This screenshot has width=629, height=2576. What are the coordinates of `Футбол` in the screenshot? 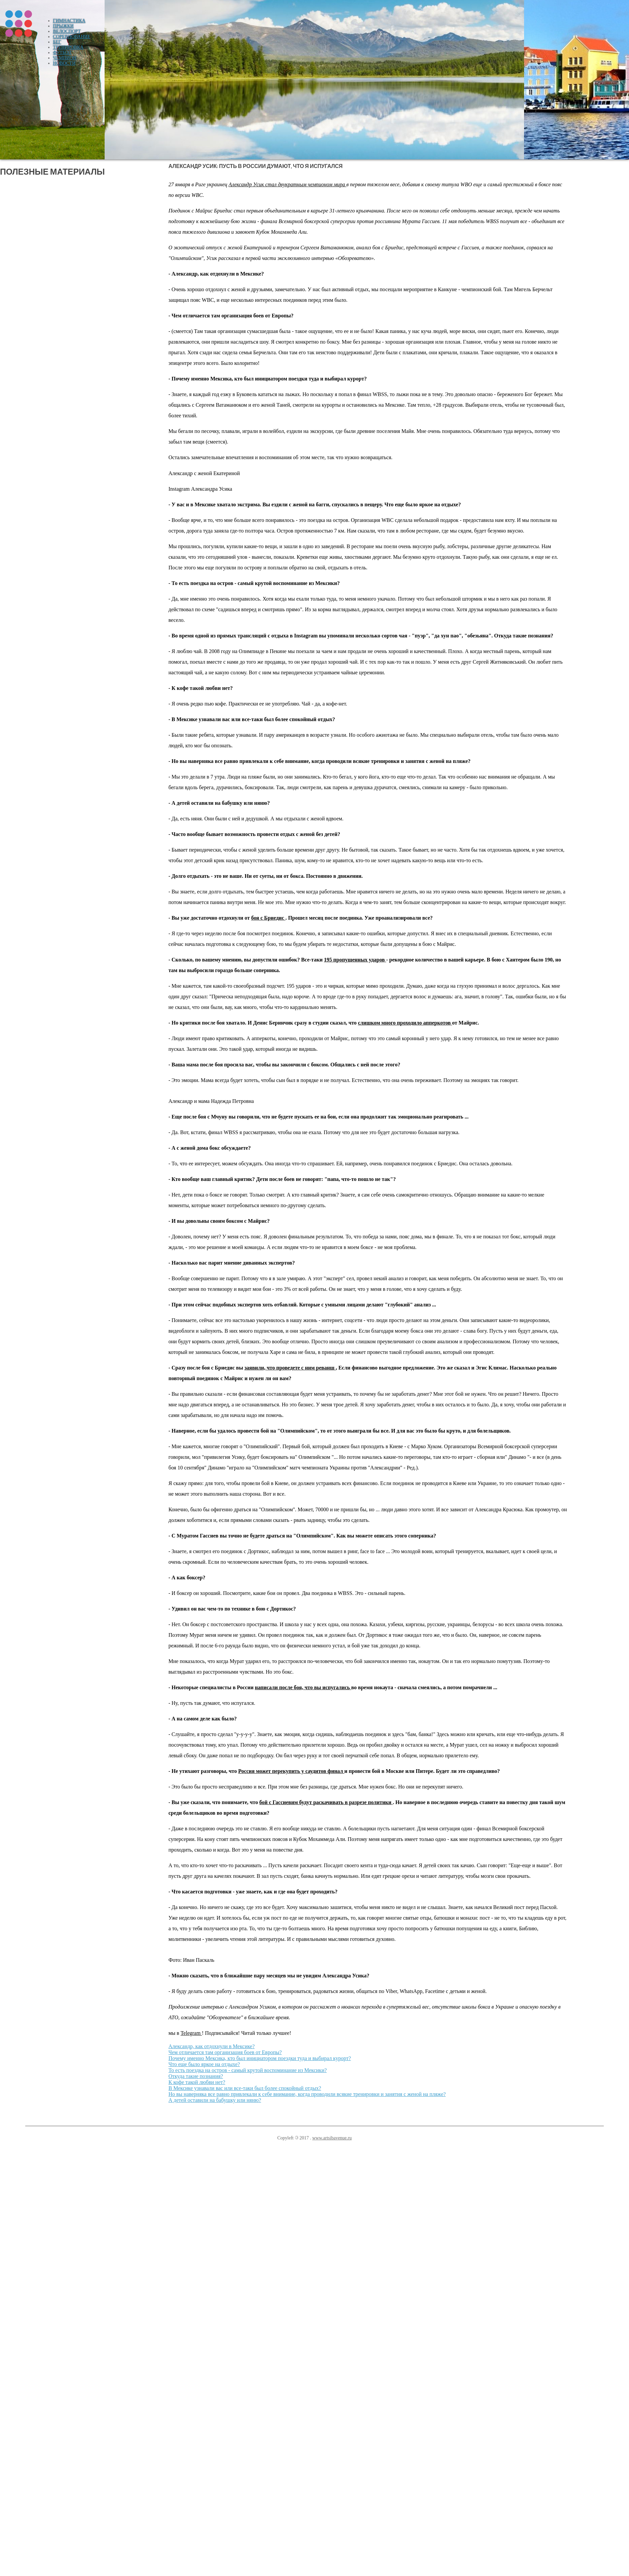 It's located at (62, 52).